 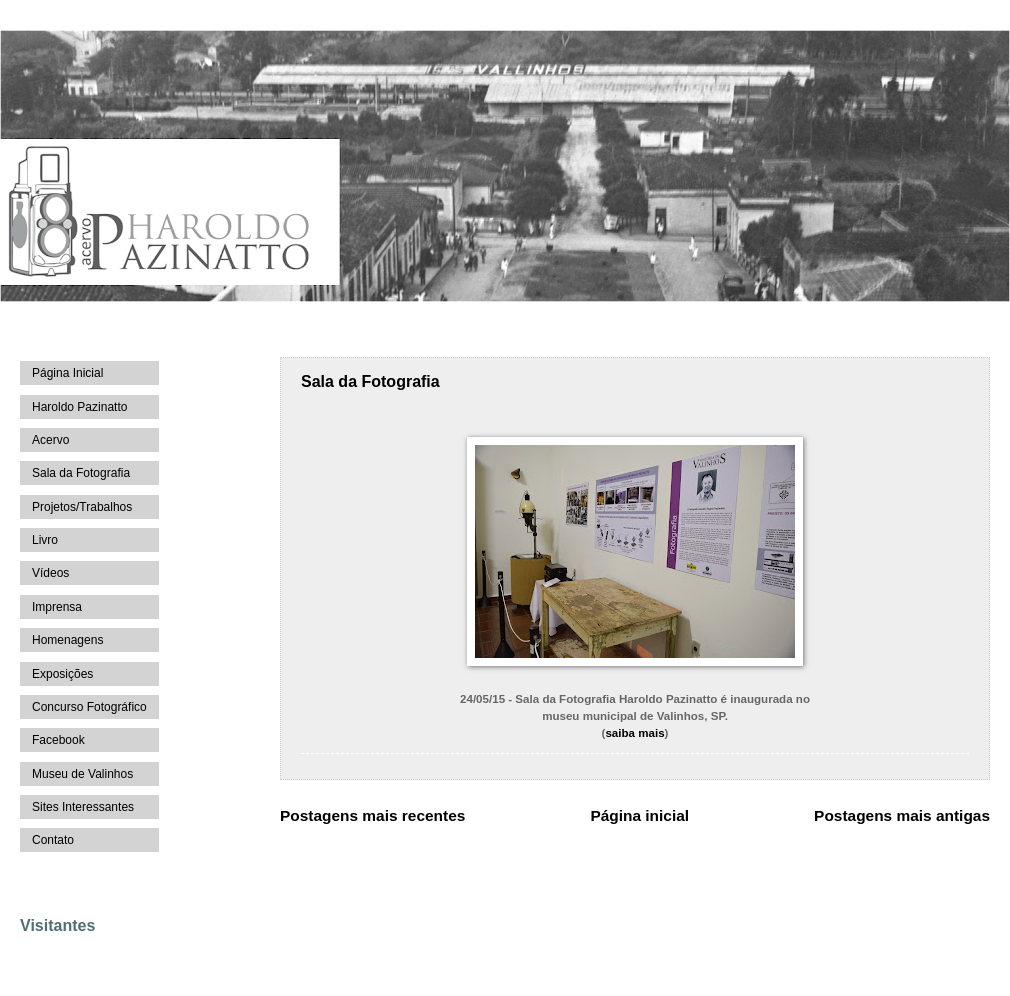 What do you see at coordinates (902, 815) in the screenshot?
I see `Postagens mais antigas` at bounding box center [902, 815].